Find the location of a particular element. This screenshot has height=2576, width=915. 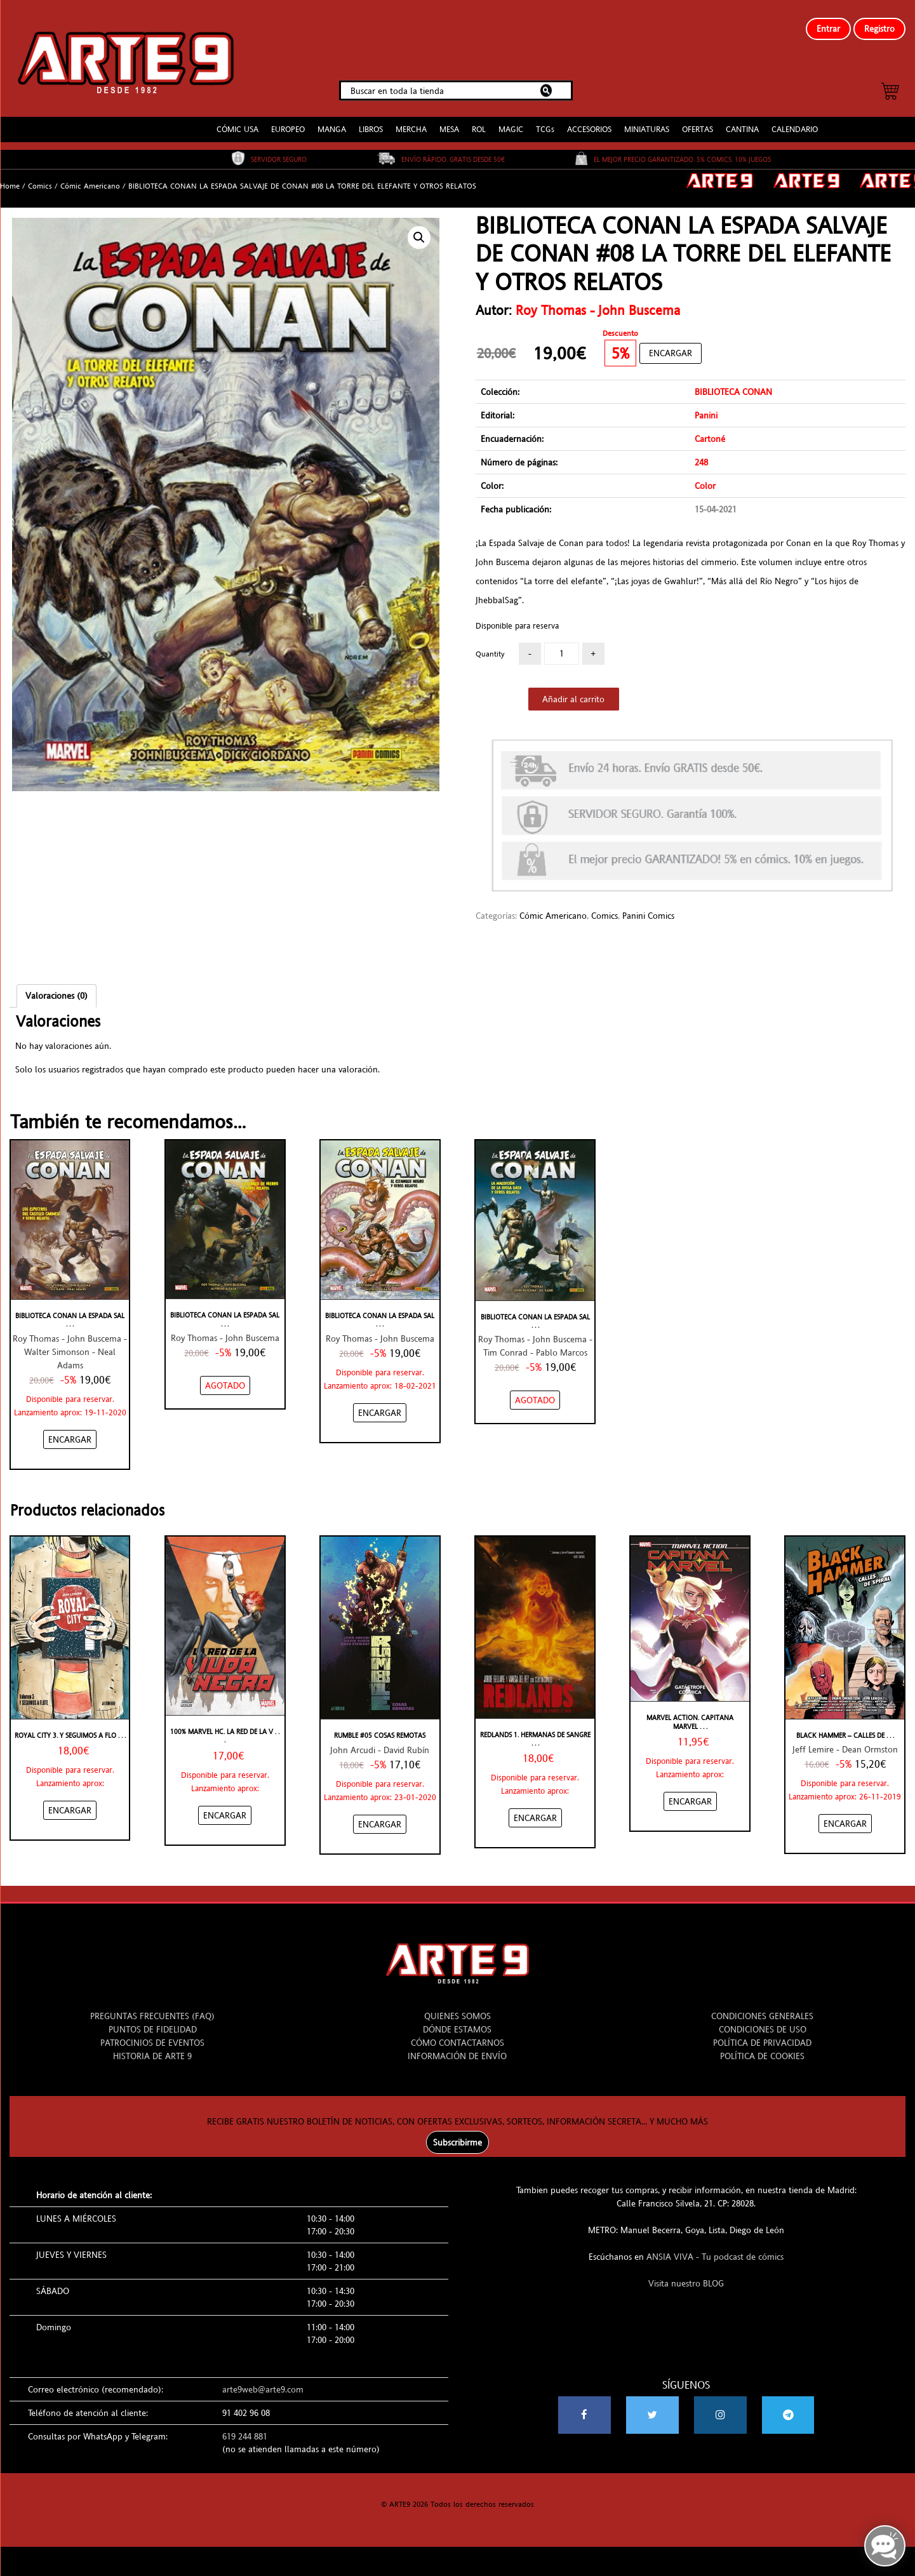

EUROPEO is located at coordinates (288, 123).